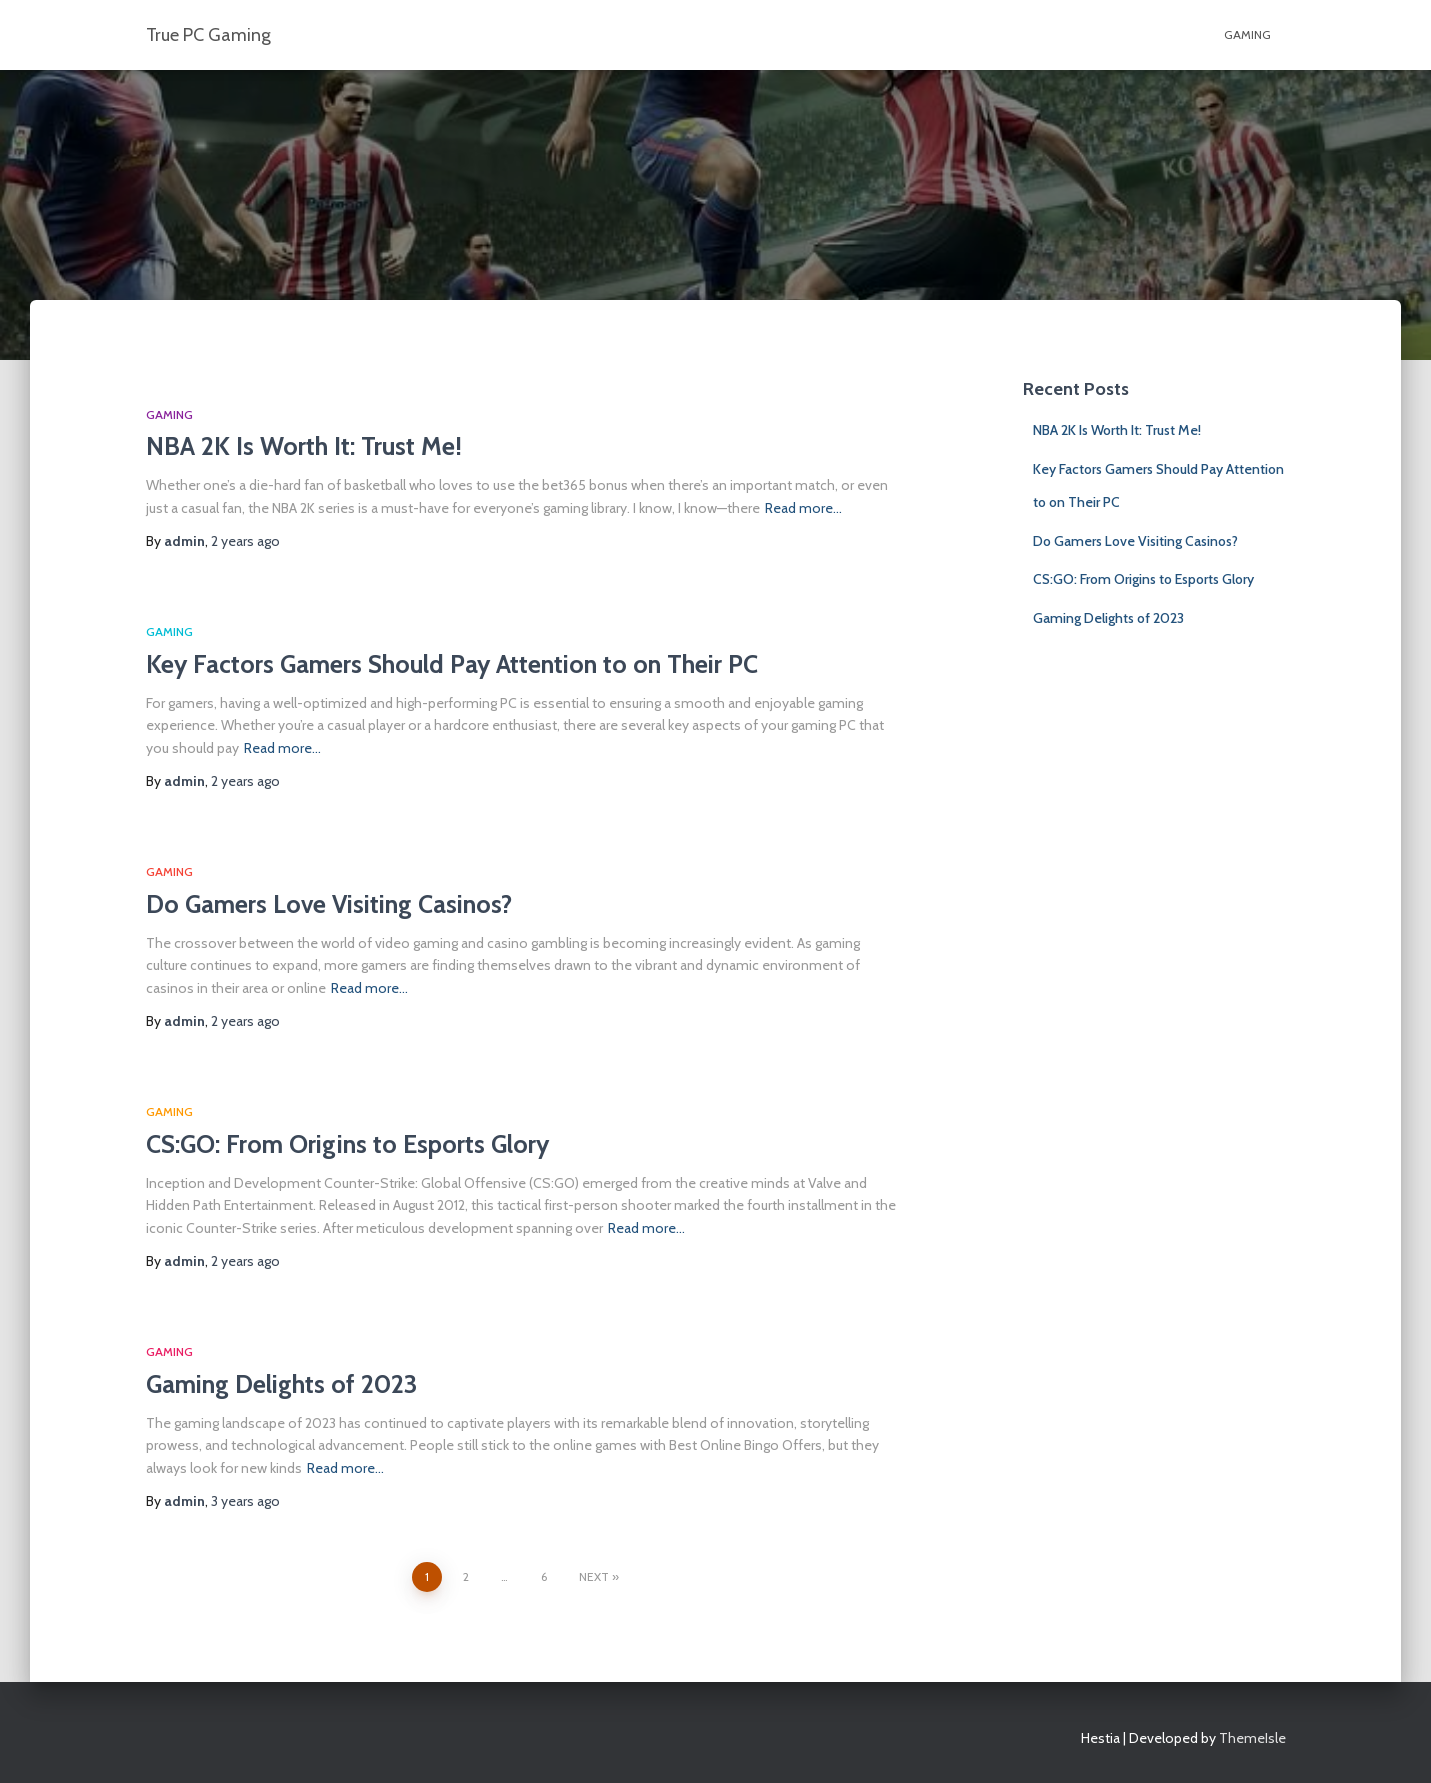 The width and height of the screenshot is (1431, 1783). Describe the element at coordinates (329, 904) in the screenshot. I see `Do Gamers Love Visiting Casinos?` at that location.